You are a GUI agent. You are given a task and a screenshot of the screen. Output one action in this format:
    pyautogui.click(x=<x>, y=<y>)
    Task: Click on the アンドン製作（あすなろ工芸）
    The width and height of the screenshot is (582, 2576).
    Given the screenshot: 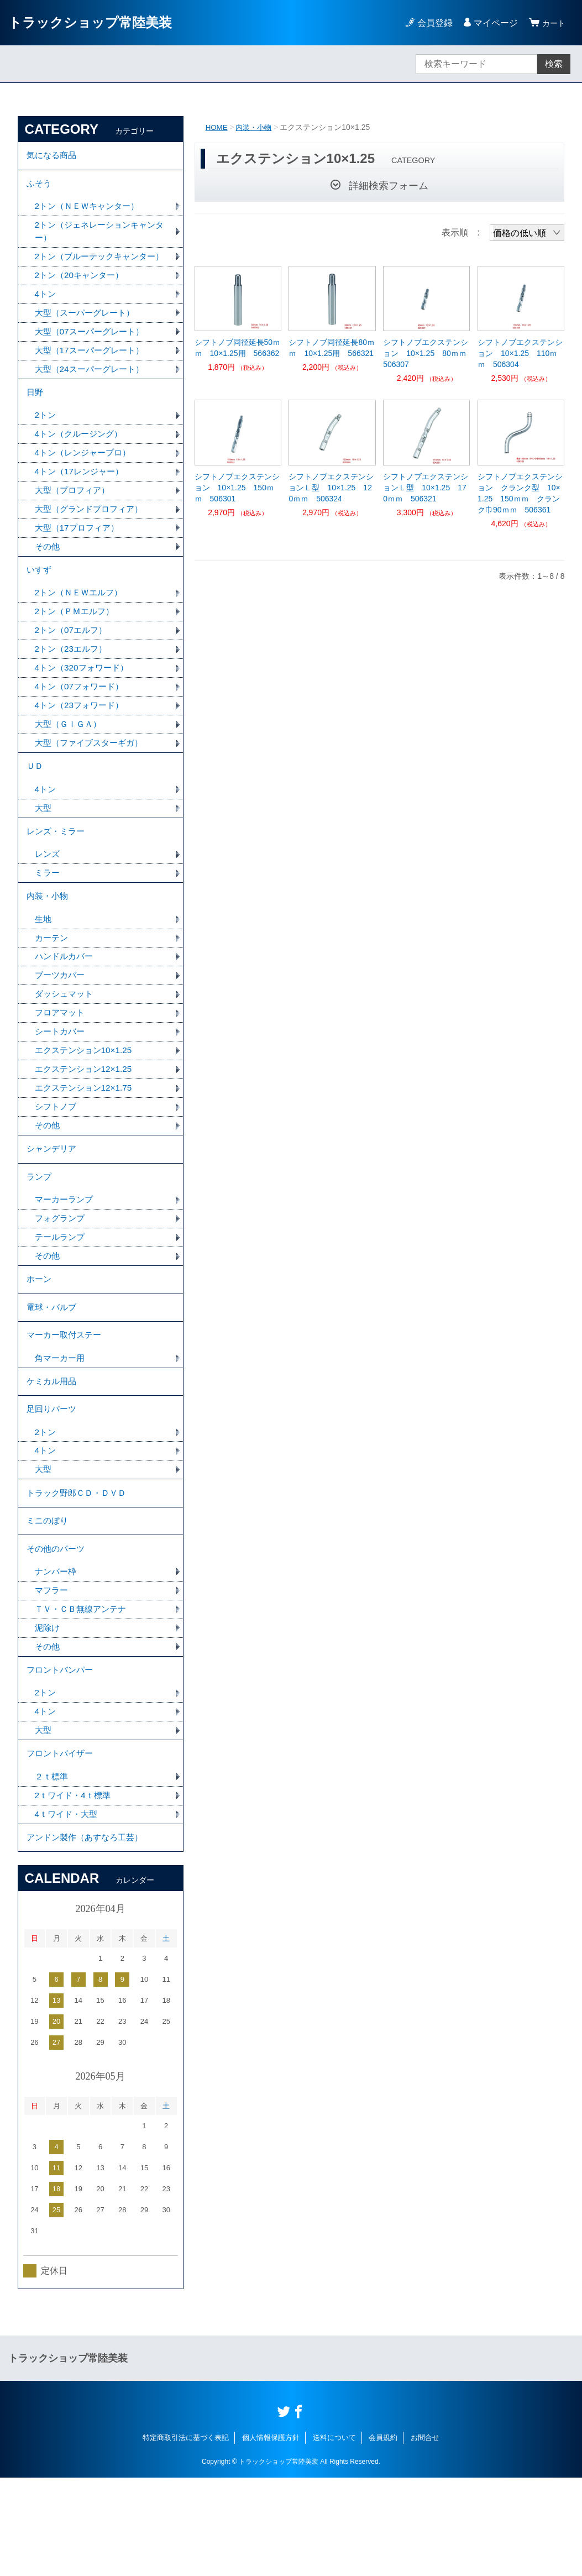 What is the action you would take?
    pyautogui.click(x=88, y=1934)
    